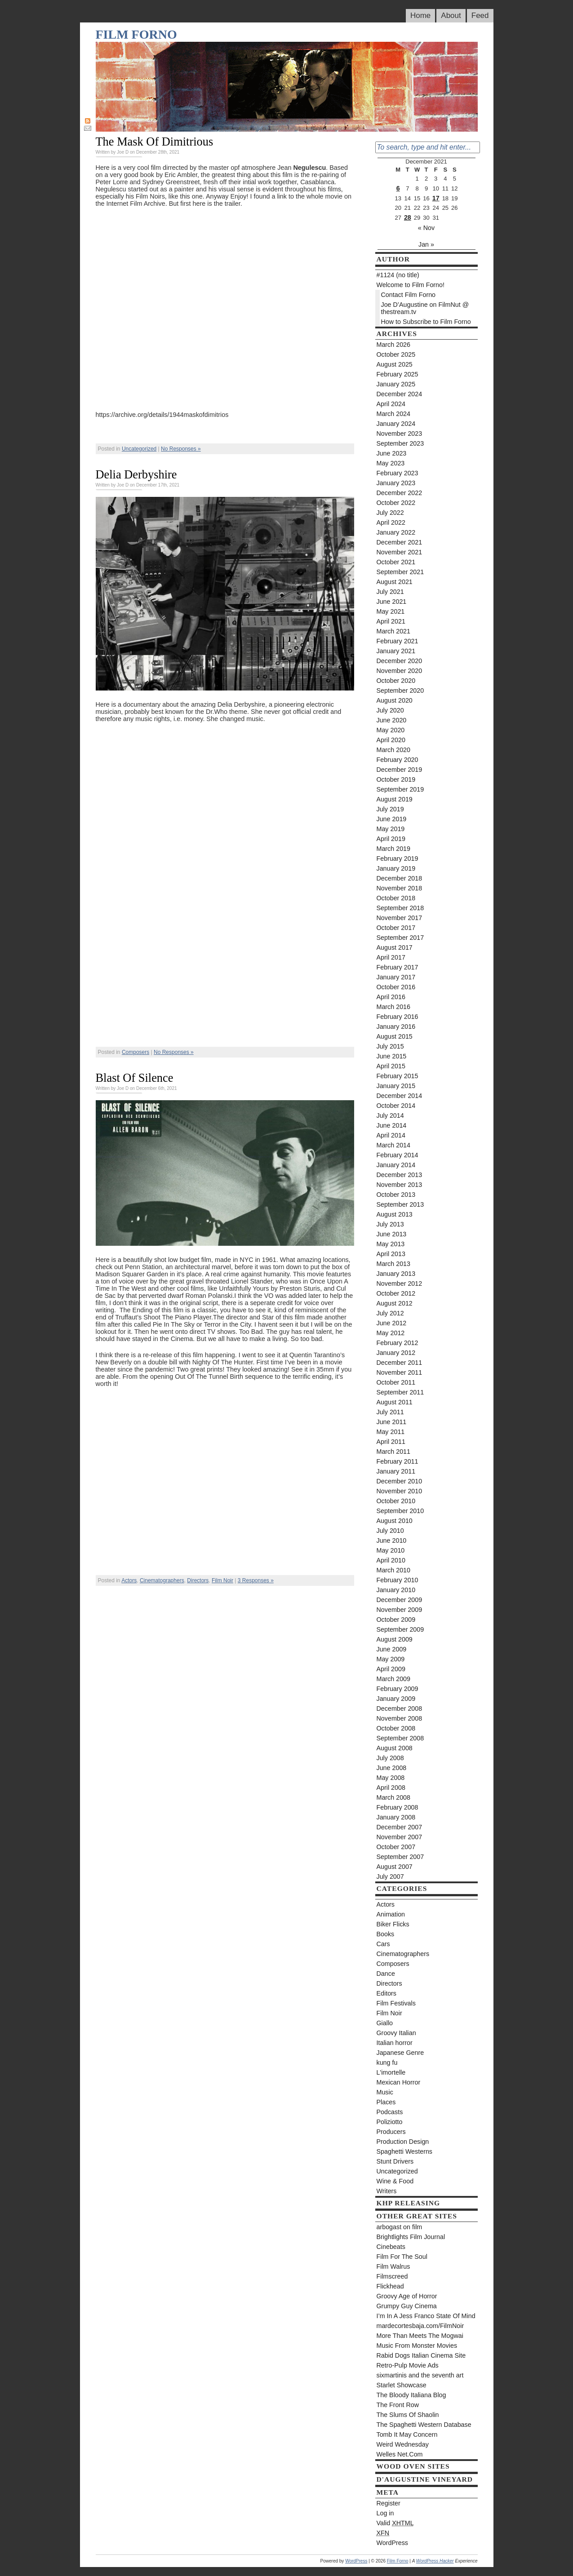 The height and width of the screenshot is (2576, 573). I want to click on January 2009, so click(396, 1698).